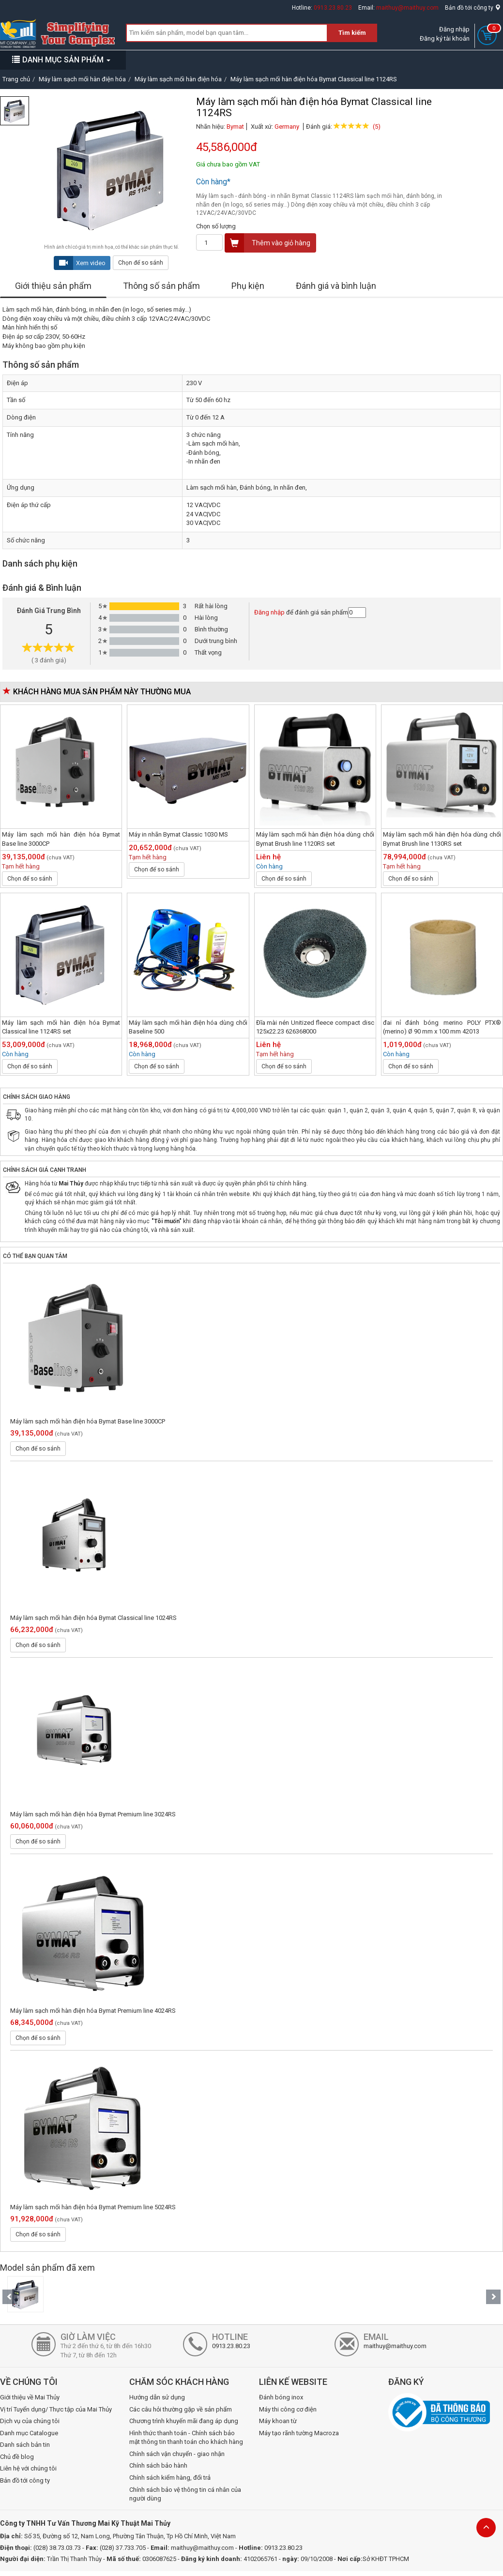  Describe the element at coordinates (56, 2409) in the screenshot. I see `Vị trí Tuyển dụng/ Thực tập của Mai Thủy` at that location.